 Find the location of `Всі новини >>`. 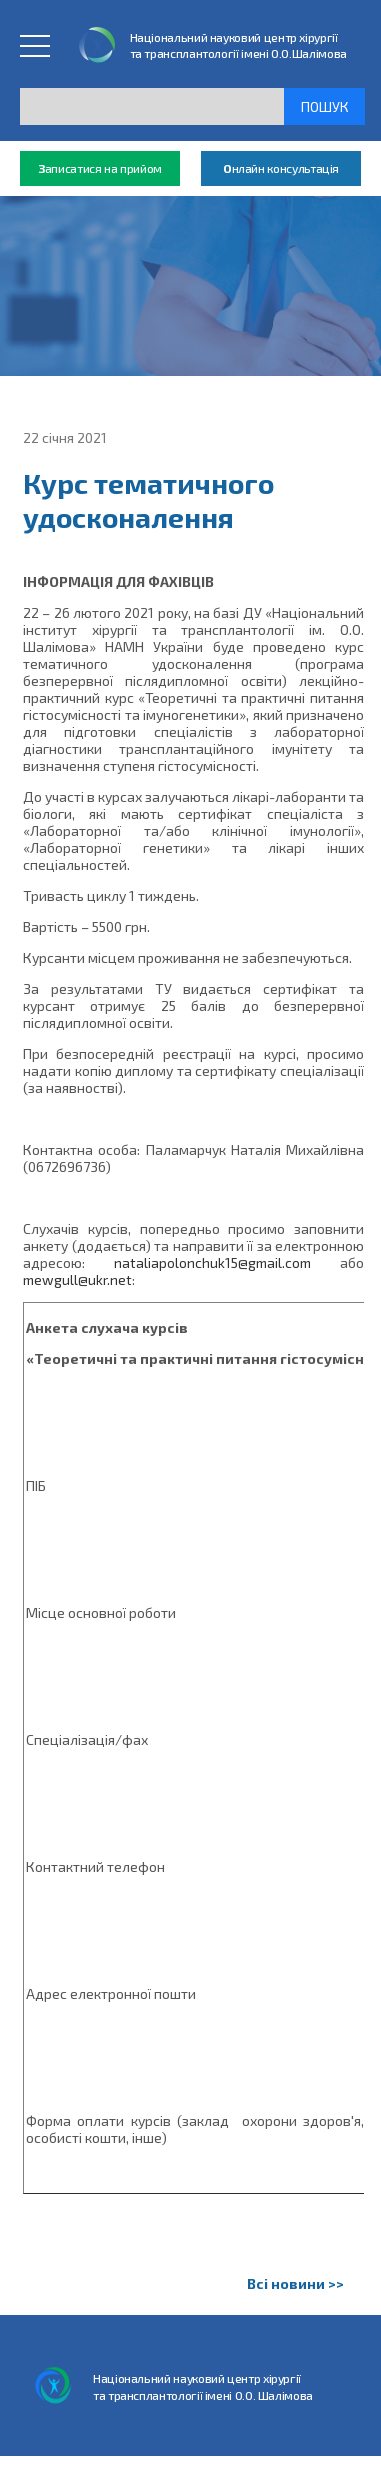

Всі новини >> is located at coordinates (295, 2283).